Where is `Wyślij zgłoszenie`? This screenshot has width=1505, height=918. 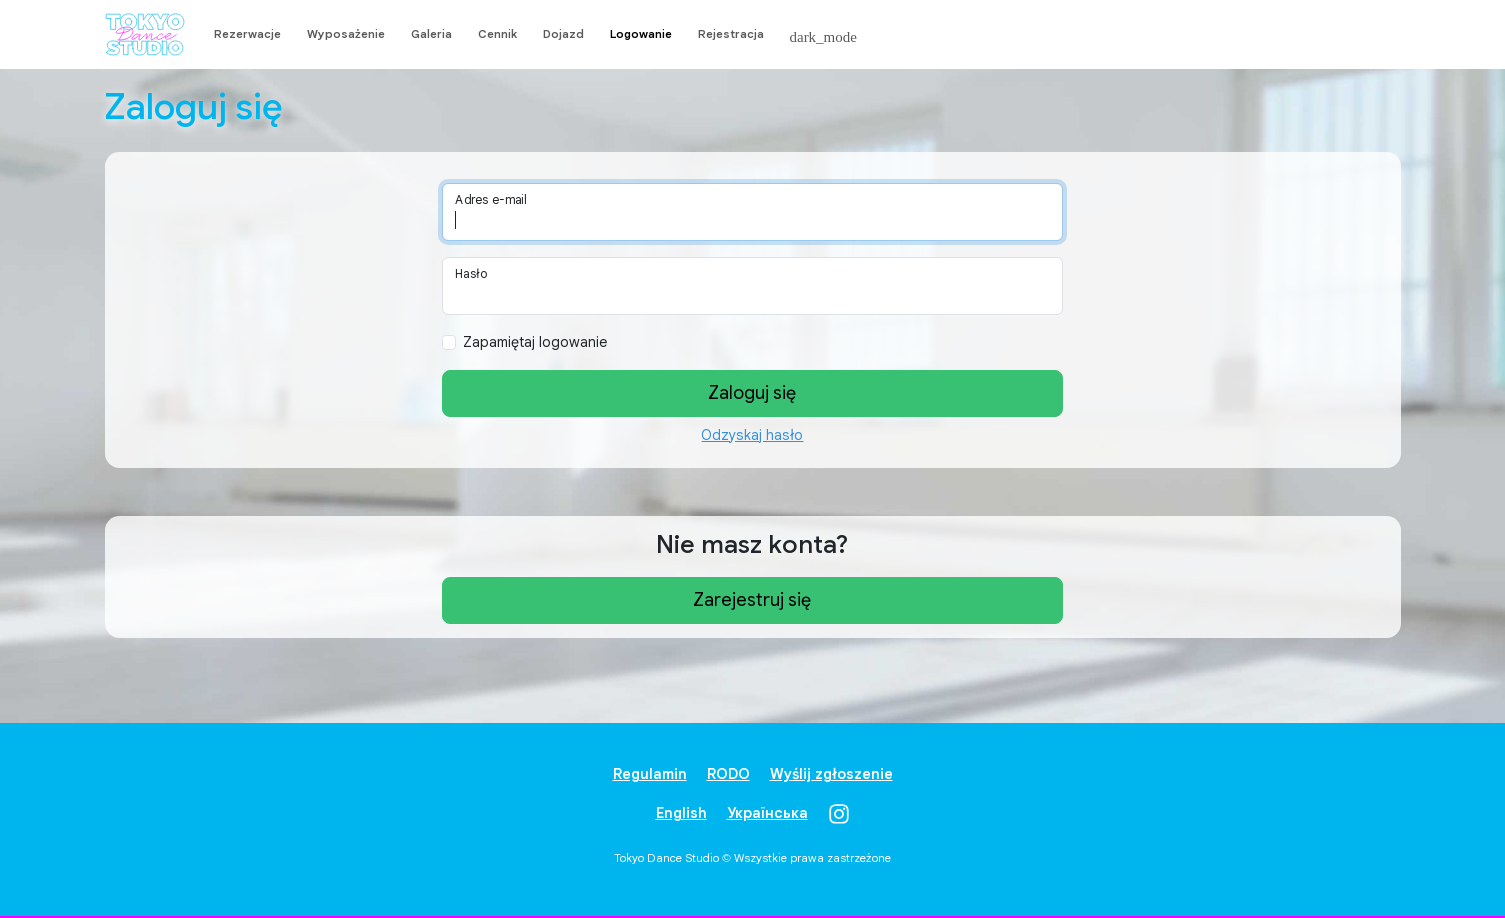 Wyślij zgłoszenie is located at coordinates (831, 774).